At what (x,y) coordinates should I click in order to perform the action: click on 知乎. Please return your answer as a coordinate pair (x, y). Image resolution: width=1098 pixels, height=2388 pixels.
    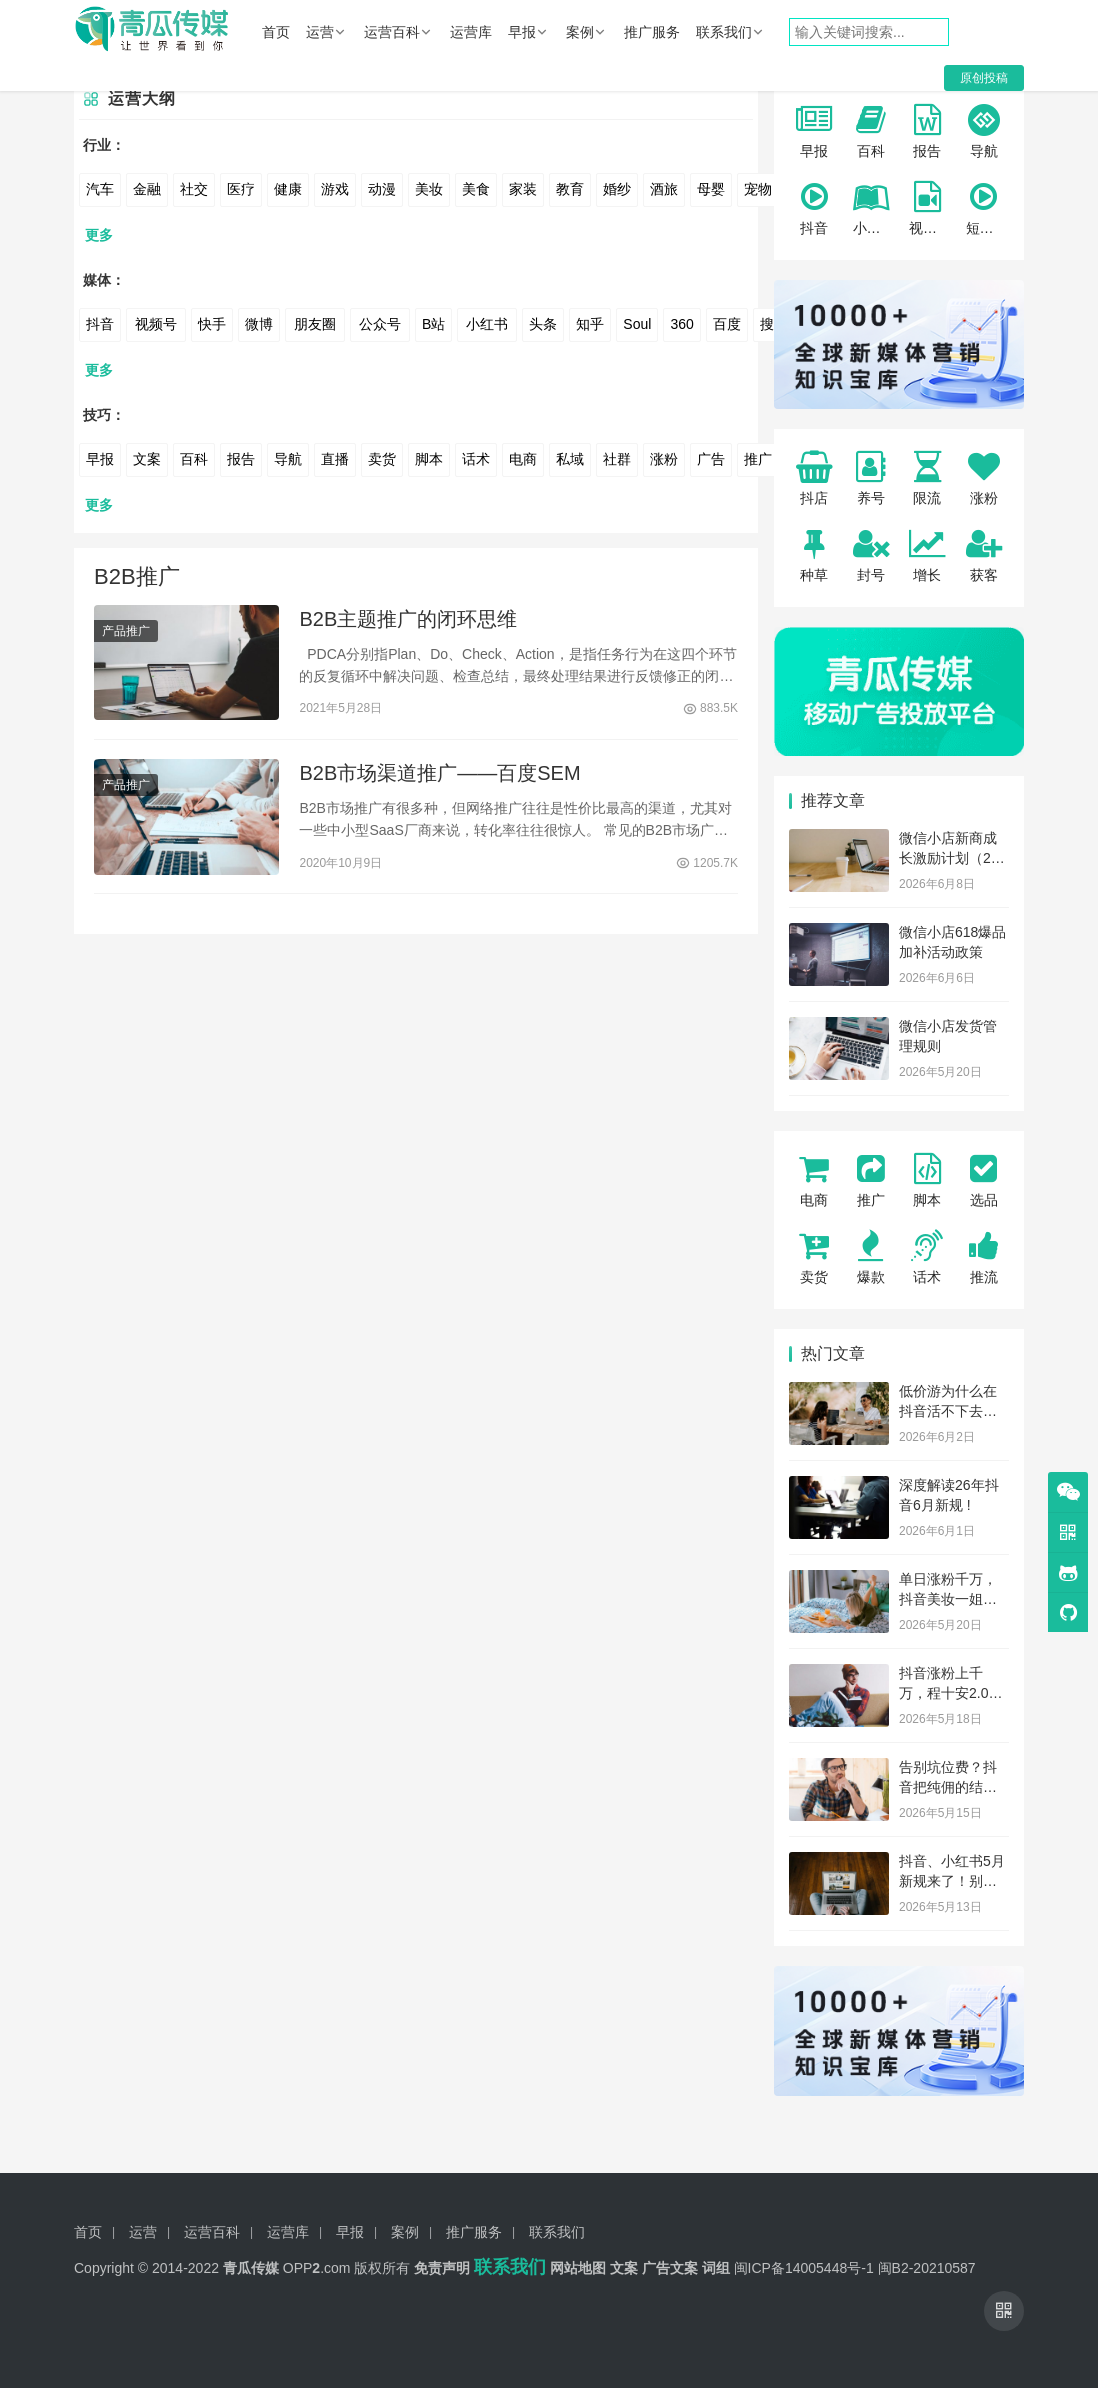
    Looking at the image, I should click on (590, 324).